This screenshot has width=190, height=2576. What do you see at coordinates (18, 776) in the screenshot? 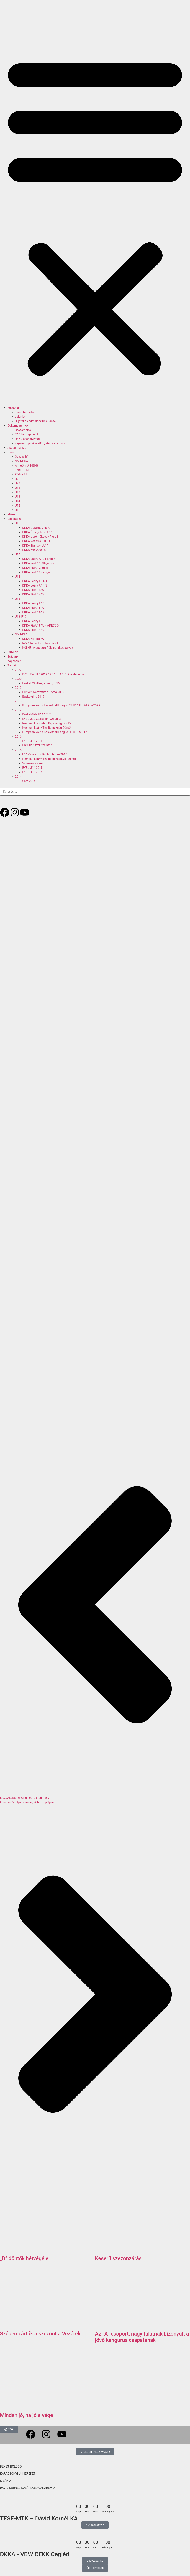
I see `2014` at bounding box center [18, 776].